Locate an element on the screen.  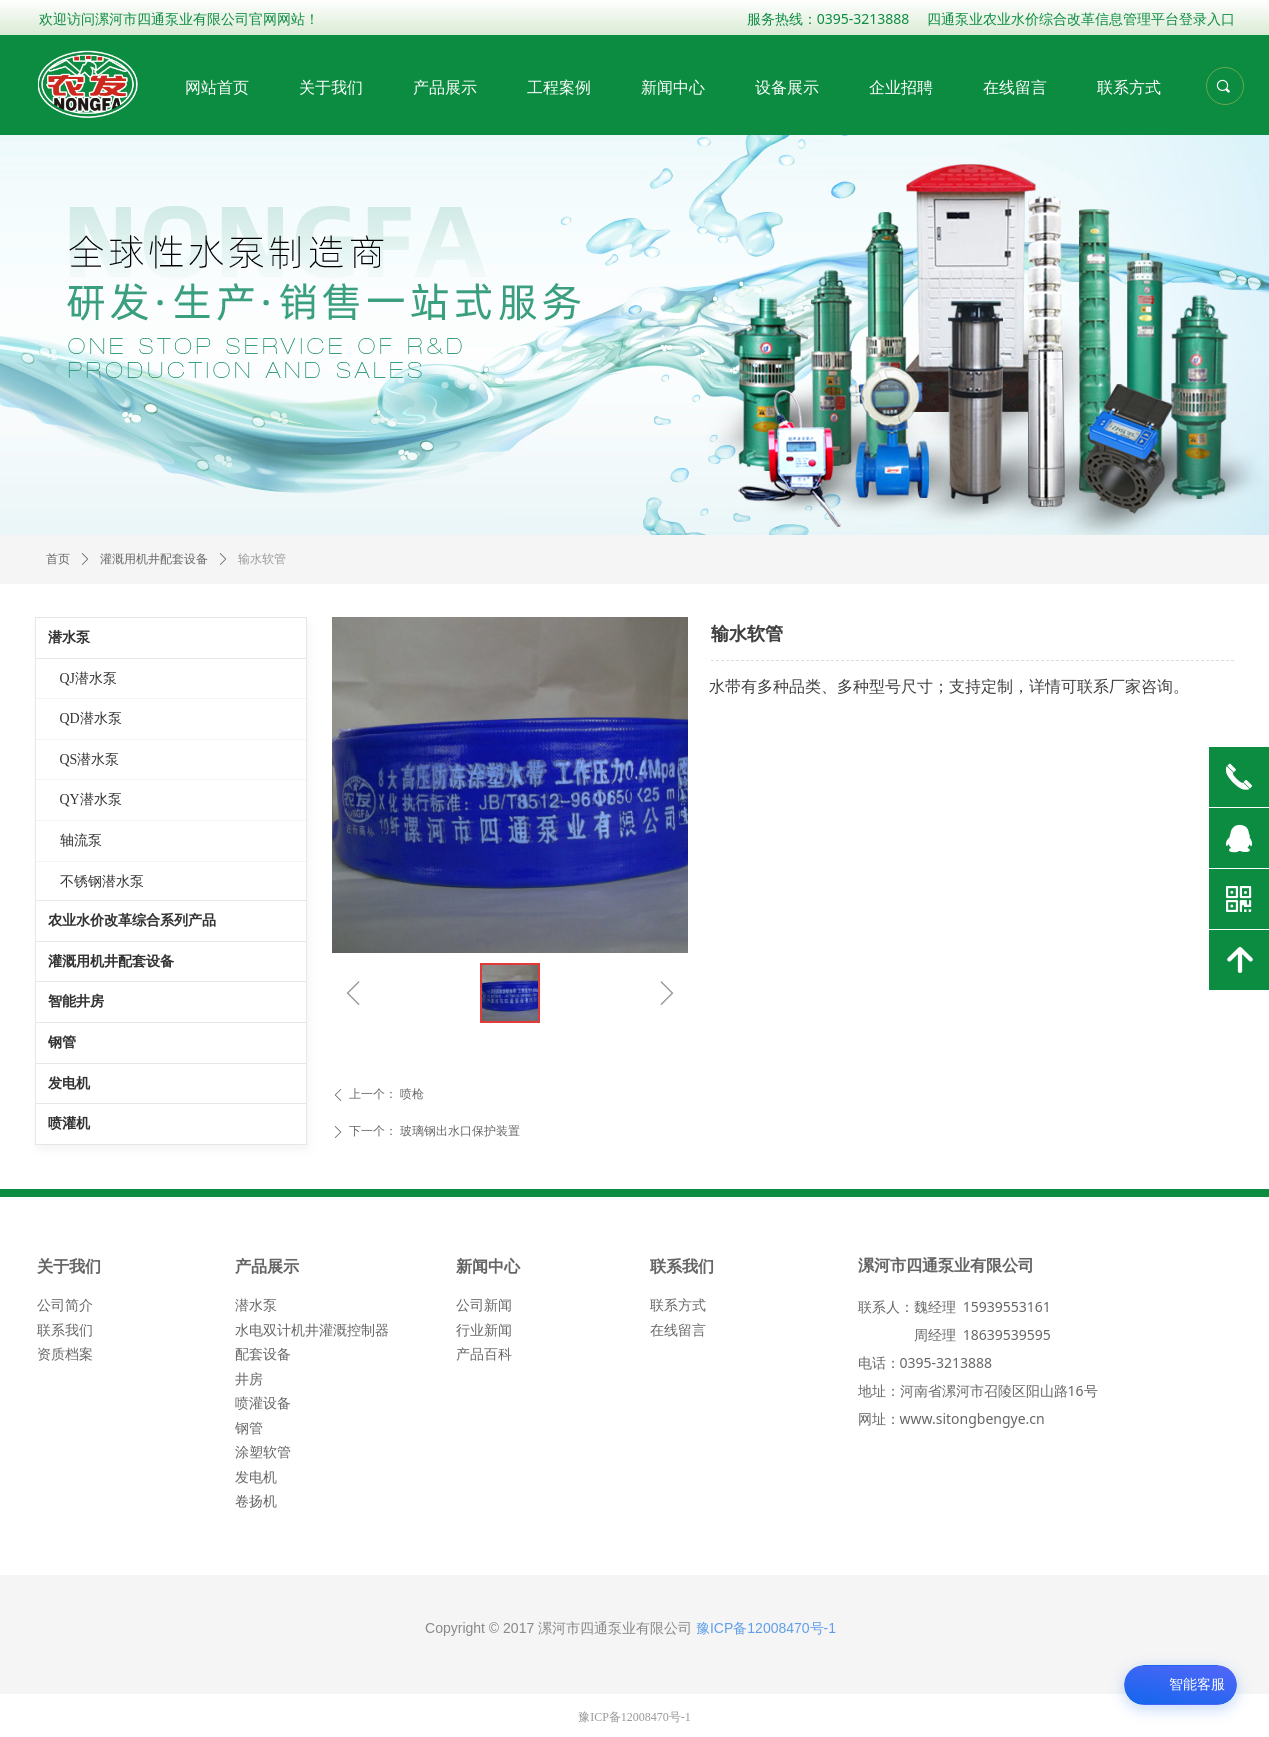
灌溉用机井配套设备 is located at coordinates (111, 961).